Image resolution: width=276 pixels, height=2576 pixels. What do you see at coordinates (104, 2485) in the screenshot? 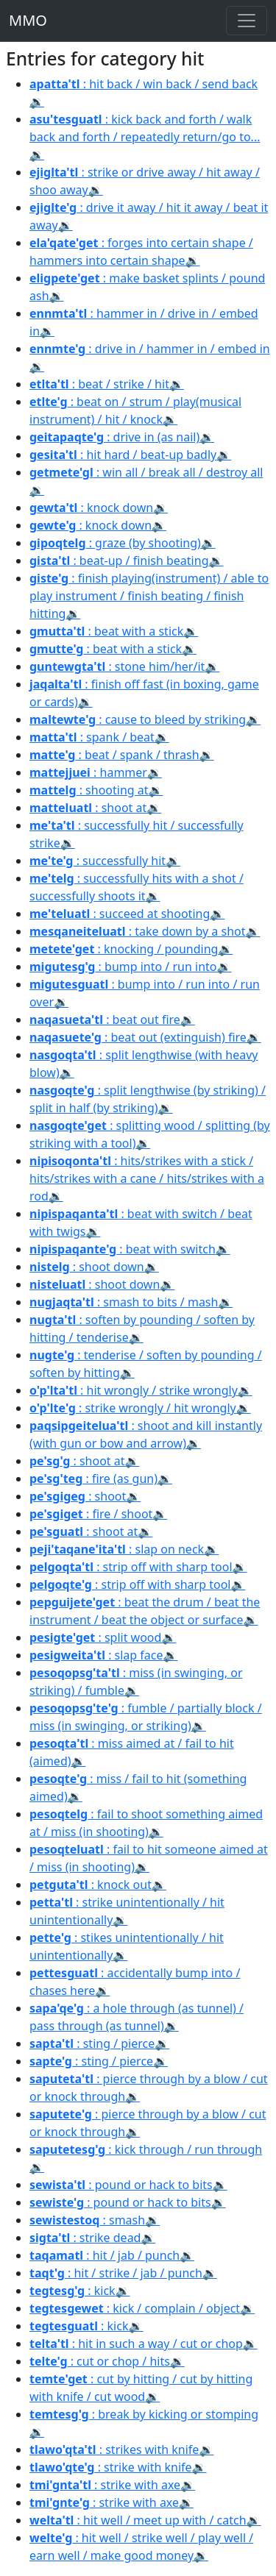
I see `: strike with axe` at bounding box center [104, 2485].